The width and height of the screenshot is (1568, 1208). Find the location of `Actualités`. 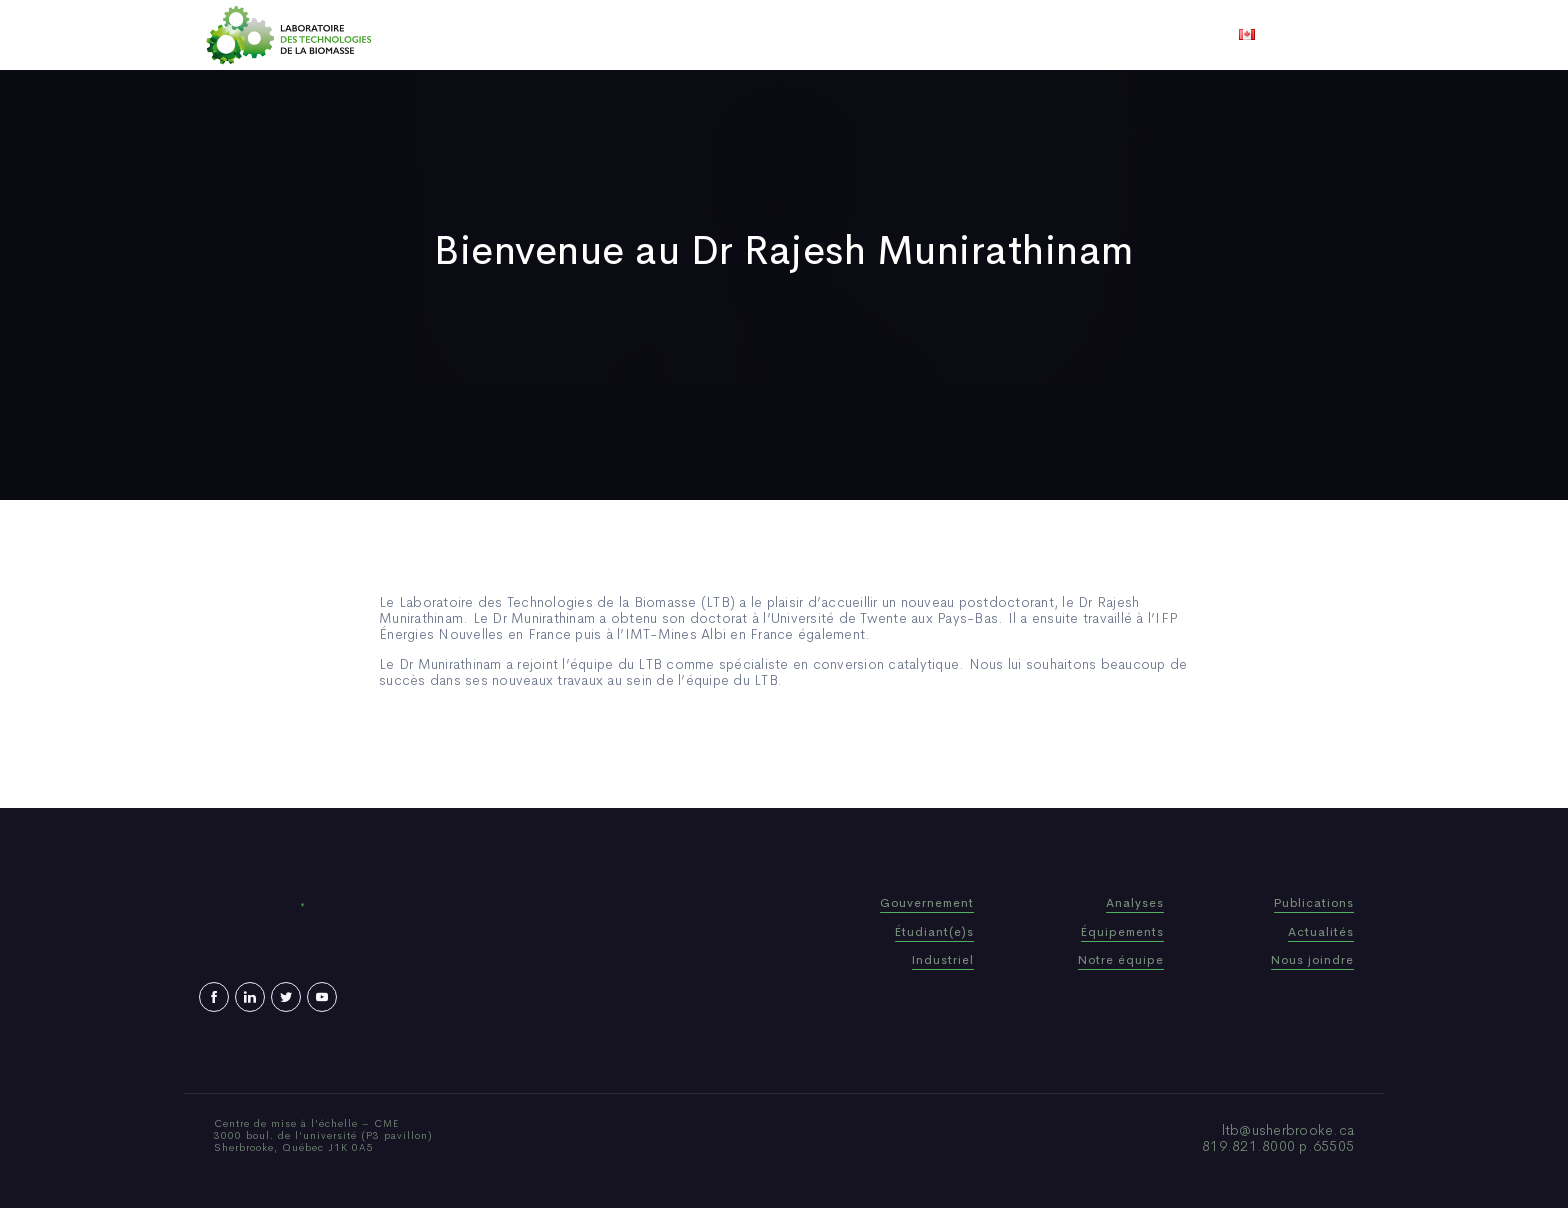

Actualités is located at coordinates (858, 35).